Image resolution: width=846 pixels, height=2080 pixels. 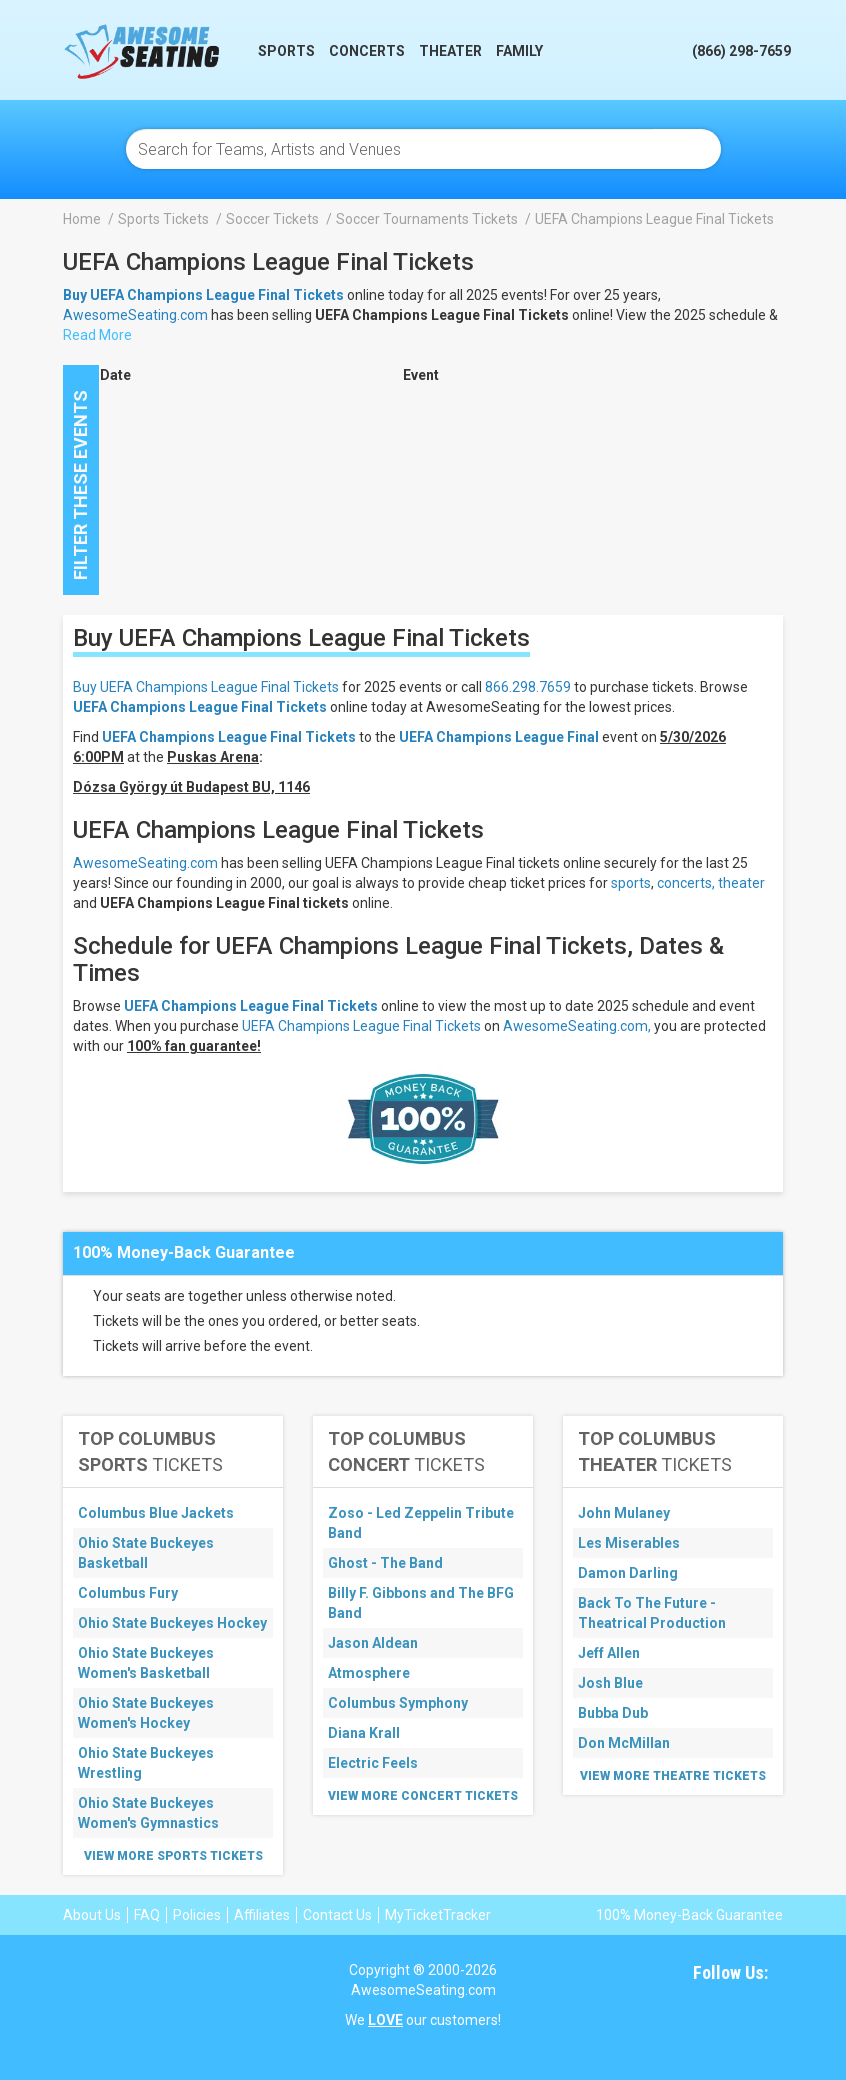 I want to click on (866) 298-7659, so click(x=741, y=51).